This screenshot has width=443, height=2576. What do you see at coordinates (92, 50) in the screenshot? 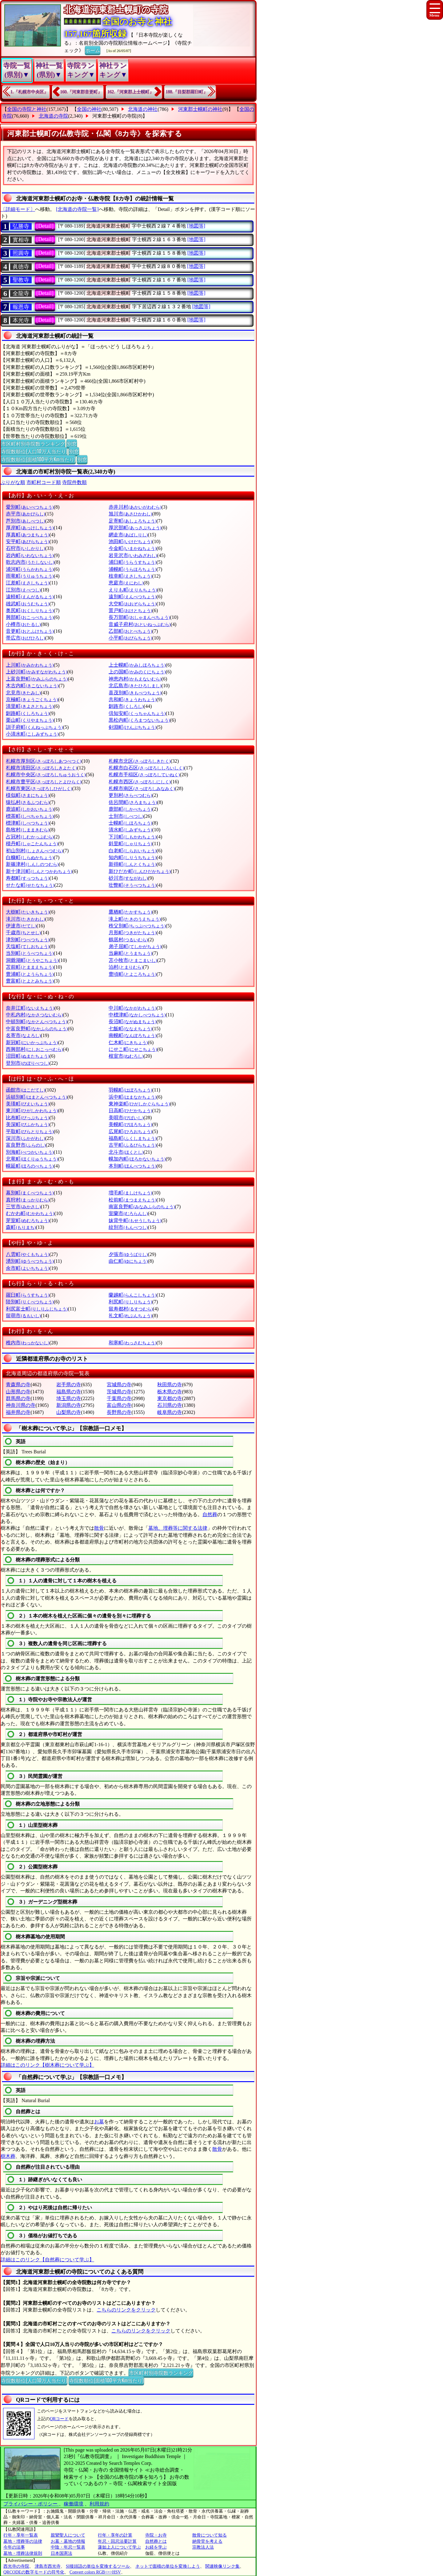
I see `ホーム` at bounding box center [92, 50].